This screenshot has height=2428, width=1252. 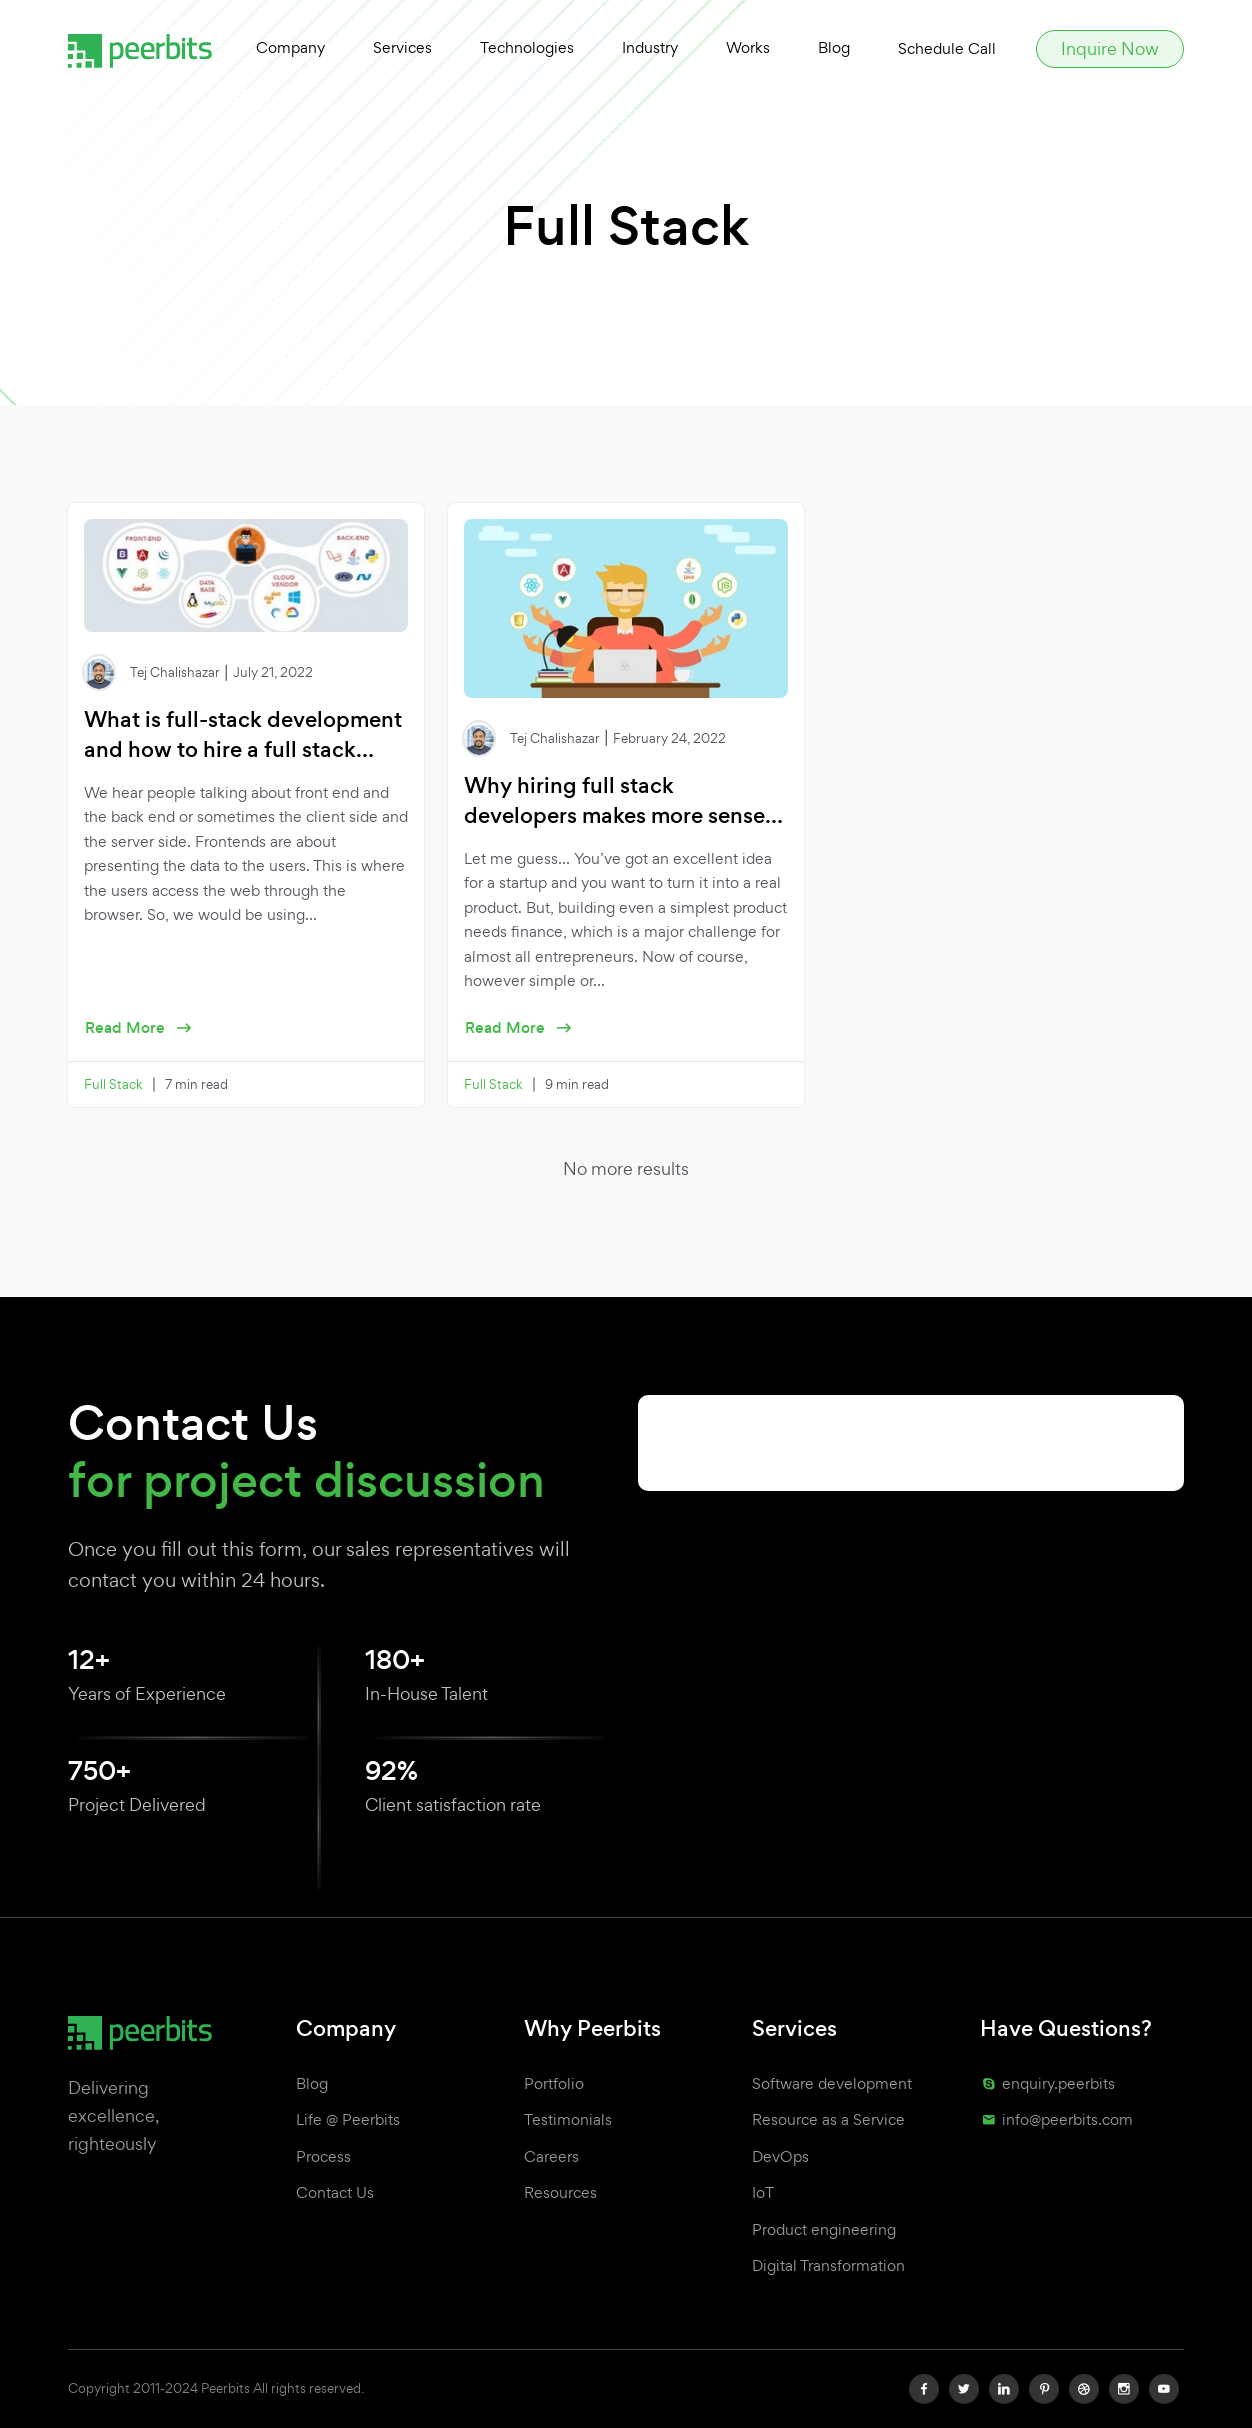 I want to click on [youtube], so click(x=1164, y=2389).